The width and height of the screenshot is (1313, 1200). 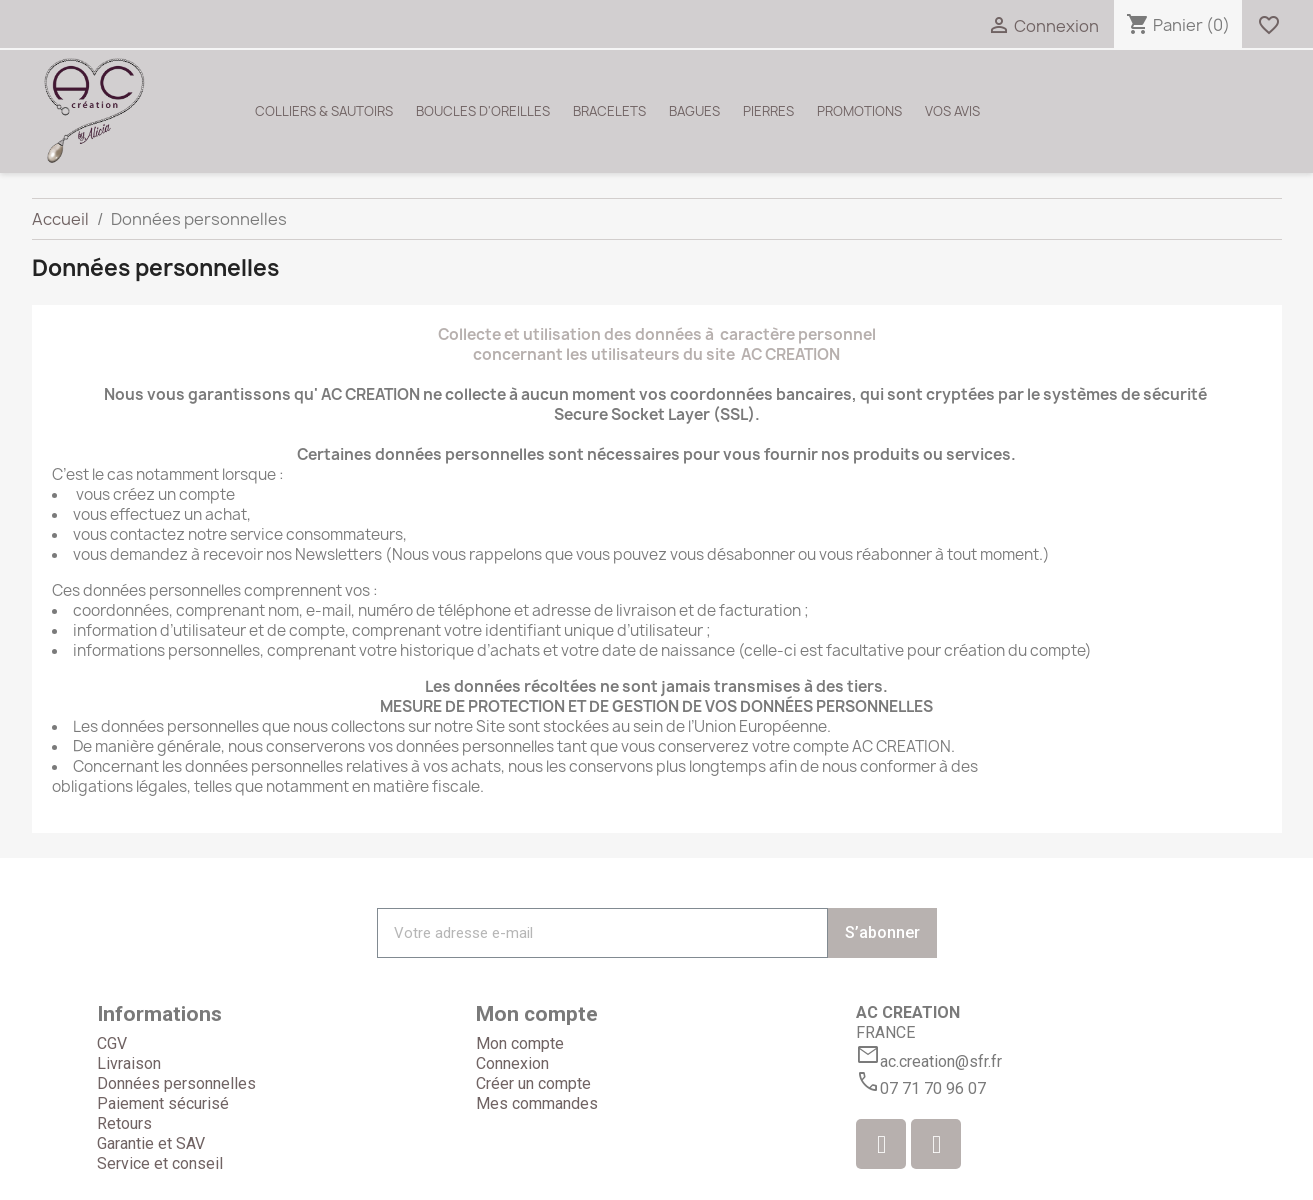 I want to click on Retours, so click(x=124, y=1123).